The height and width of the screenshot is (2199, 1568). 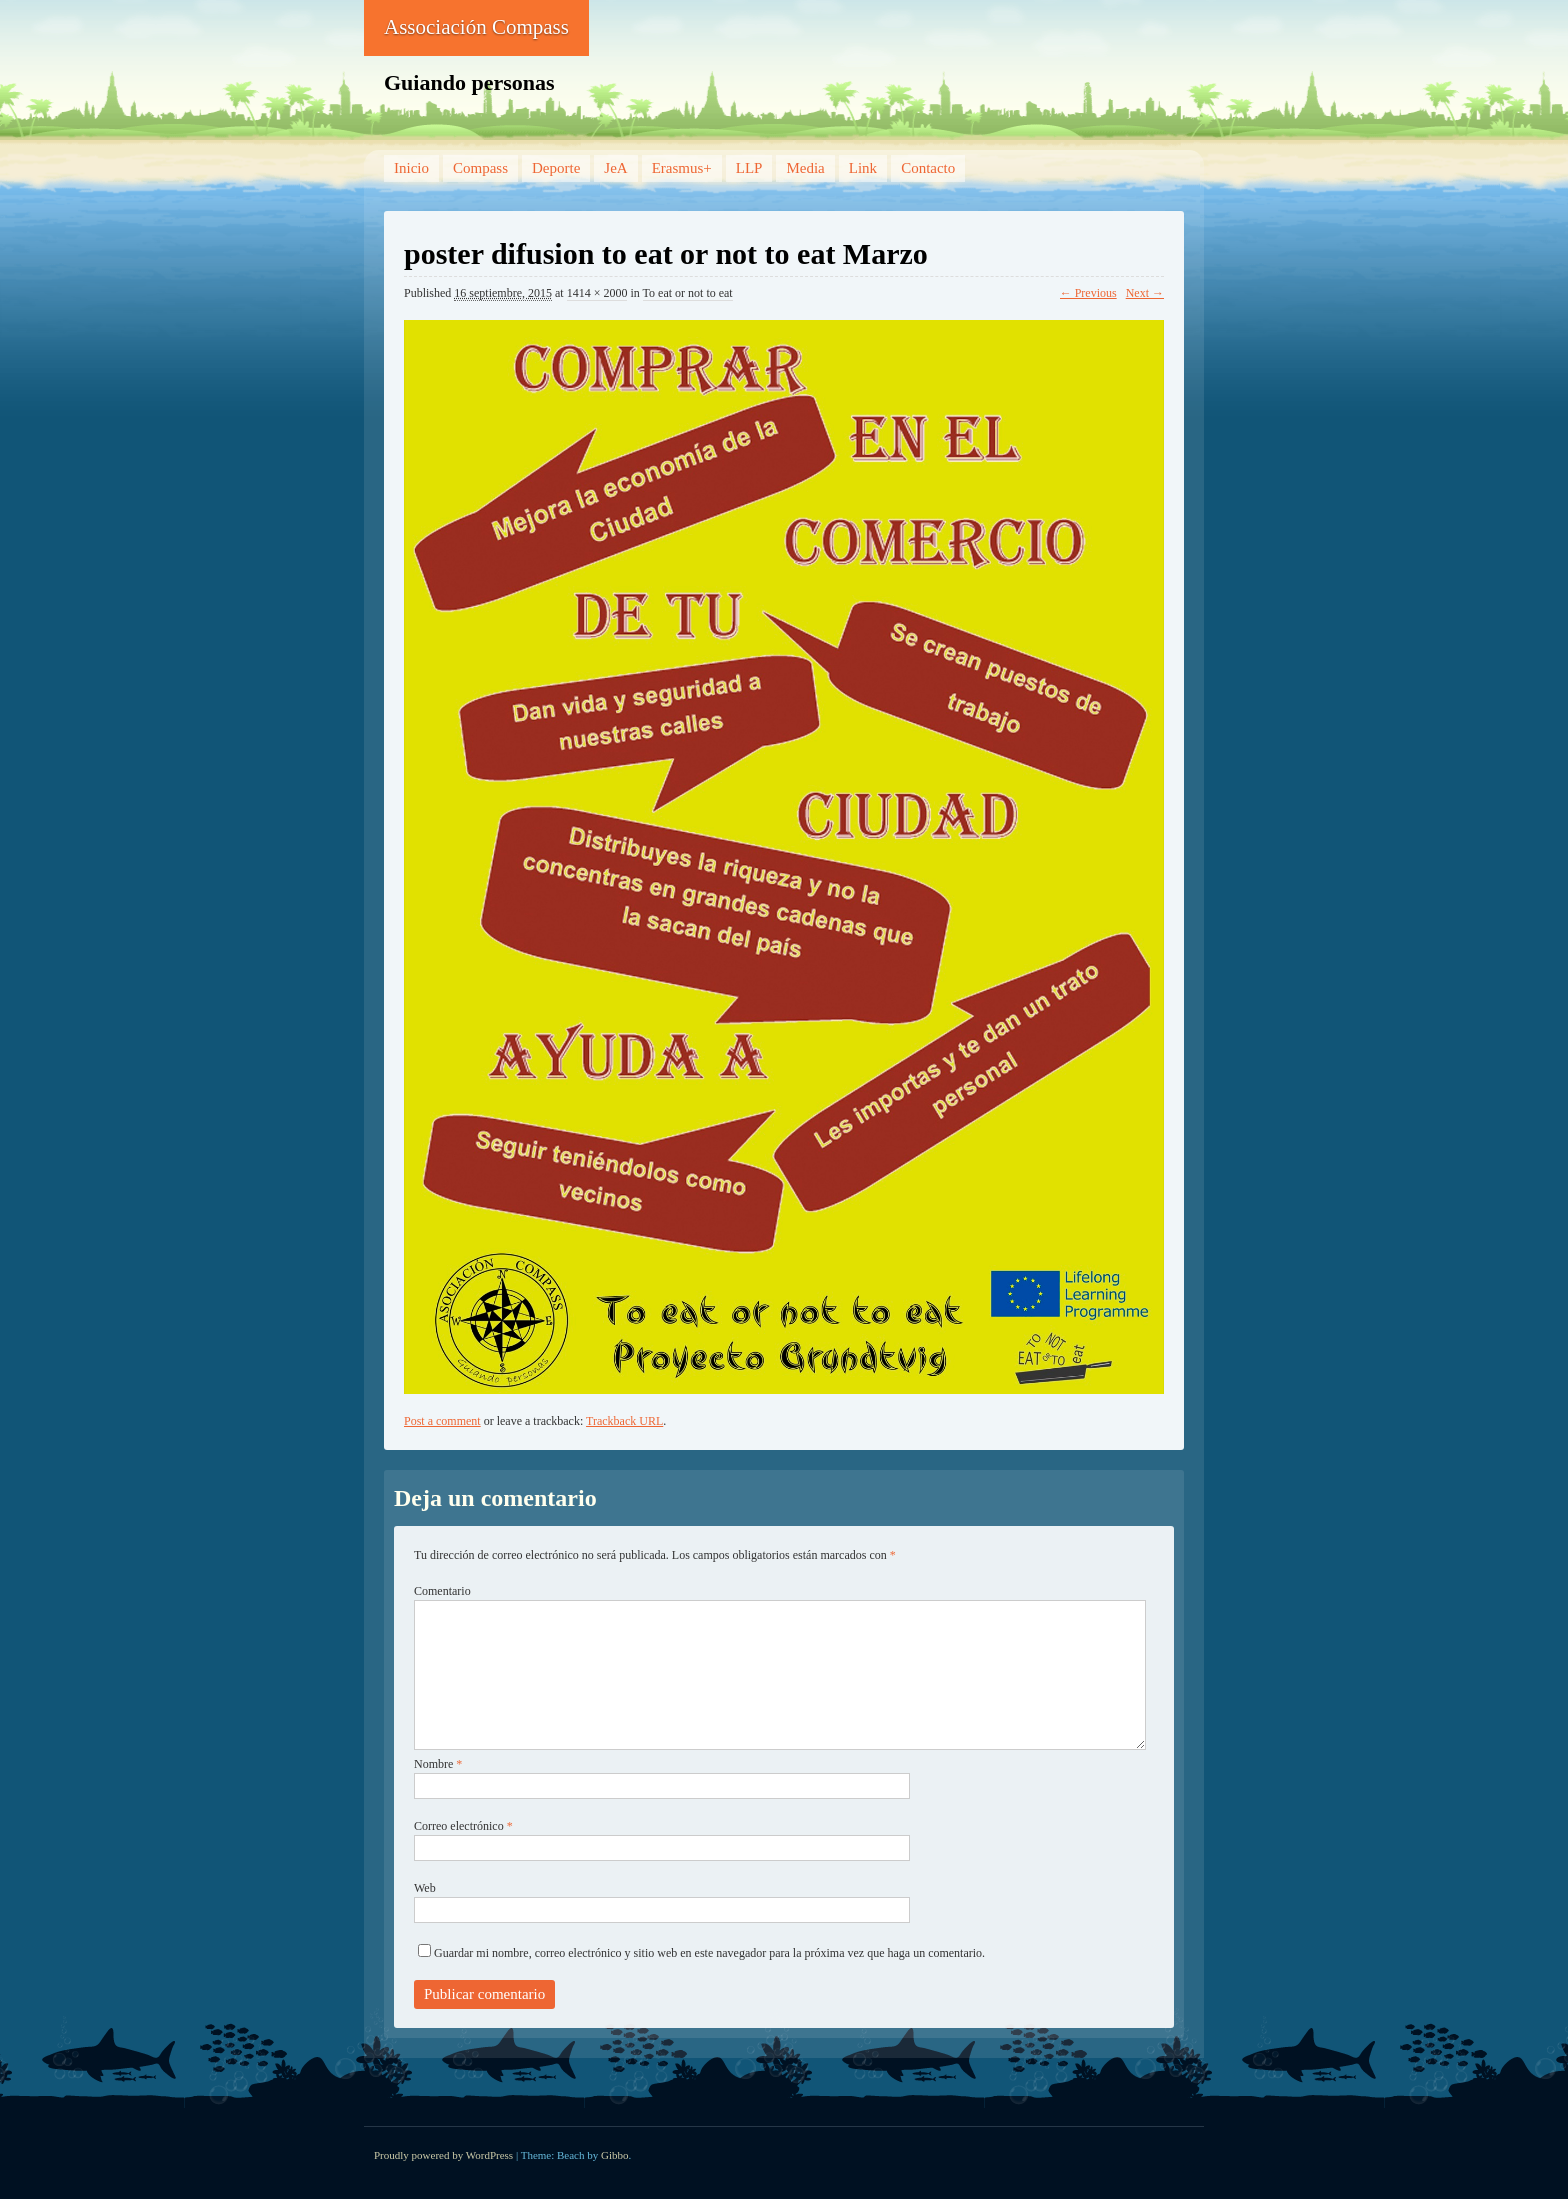 What do you see at coordinates (749, 168) in the screenshot?
I see `LLP` at bounding box center [749, 168].